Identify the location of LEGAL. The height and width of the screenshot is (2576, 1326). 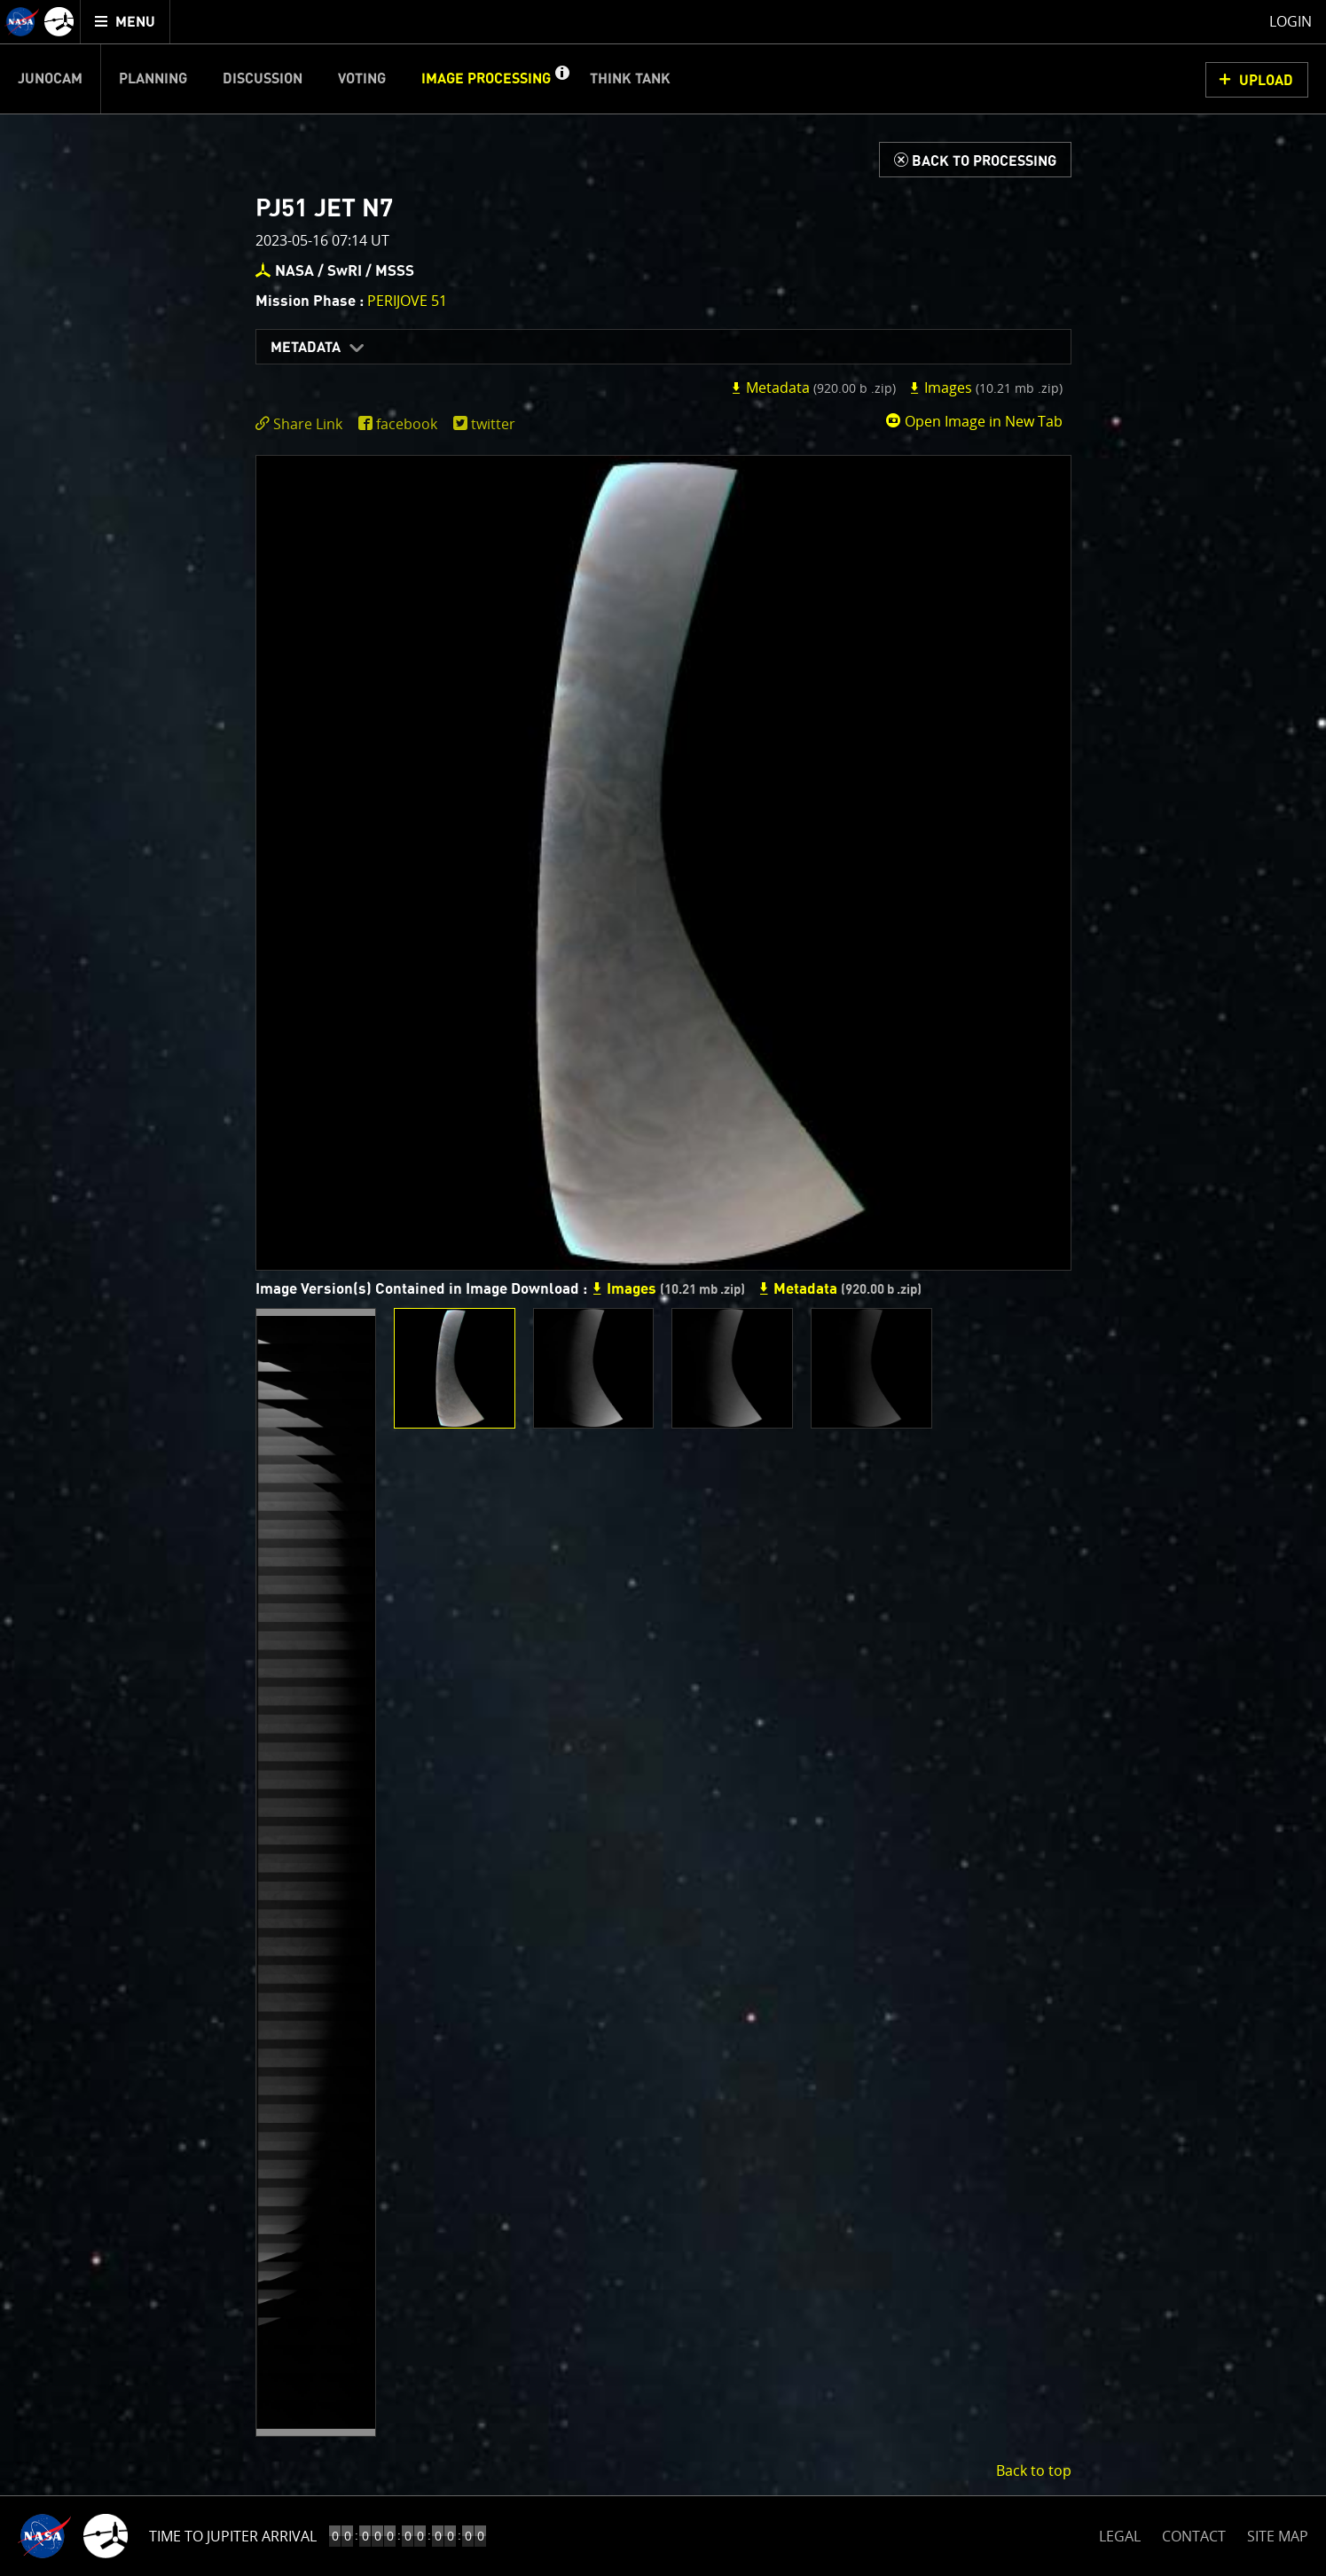
(1119, 2533).